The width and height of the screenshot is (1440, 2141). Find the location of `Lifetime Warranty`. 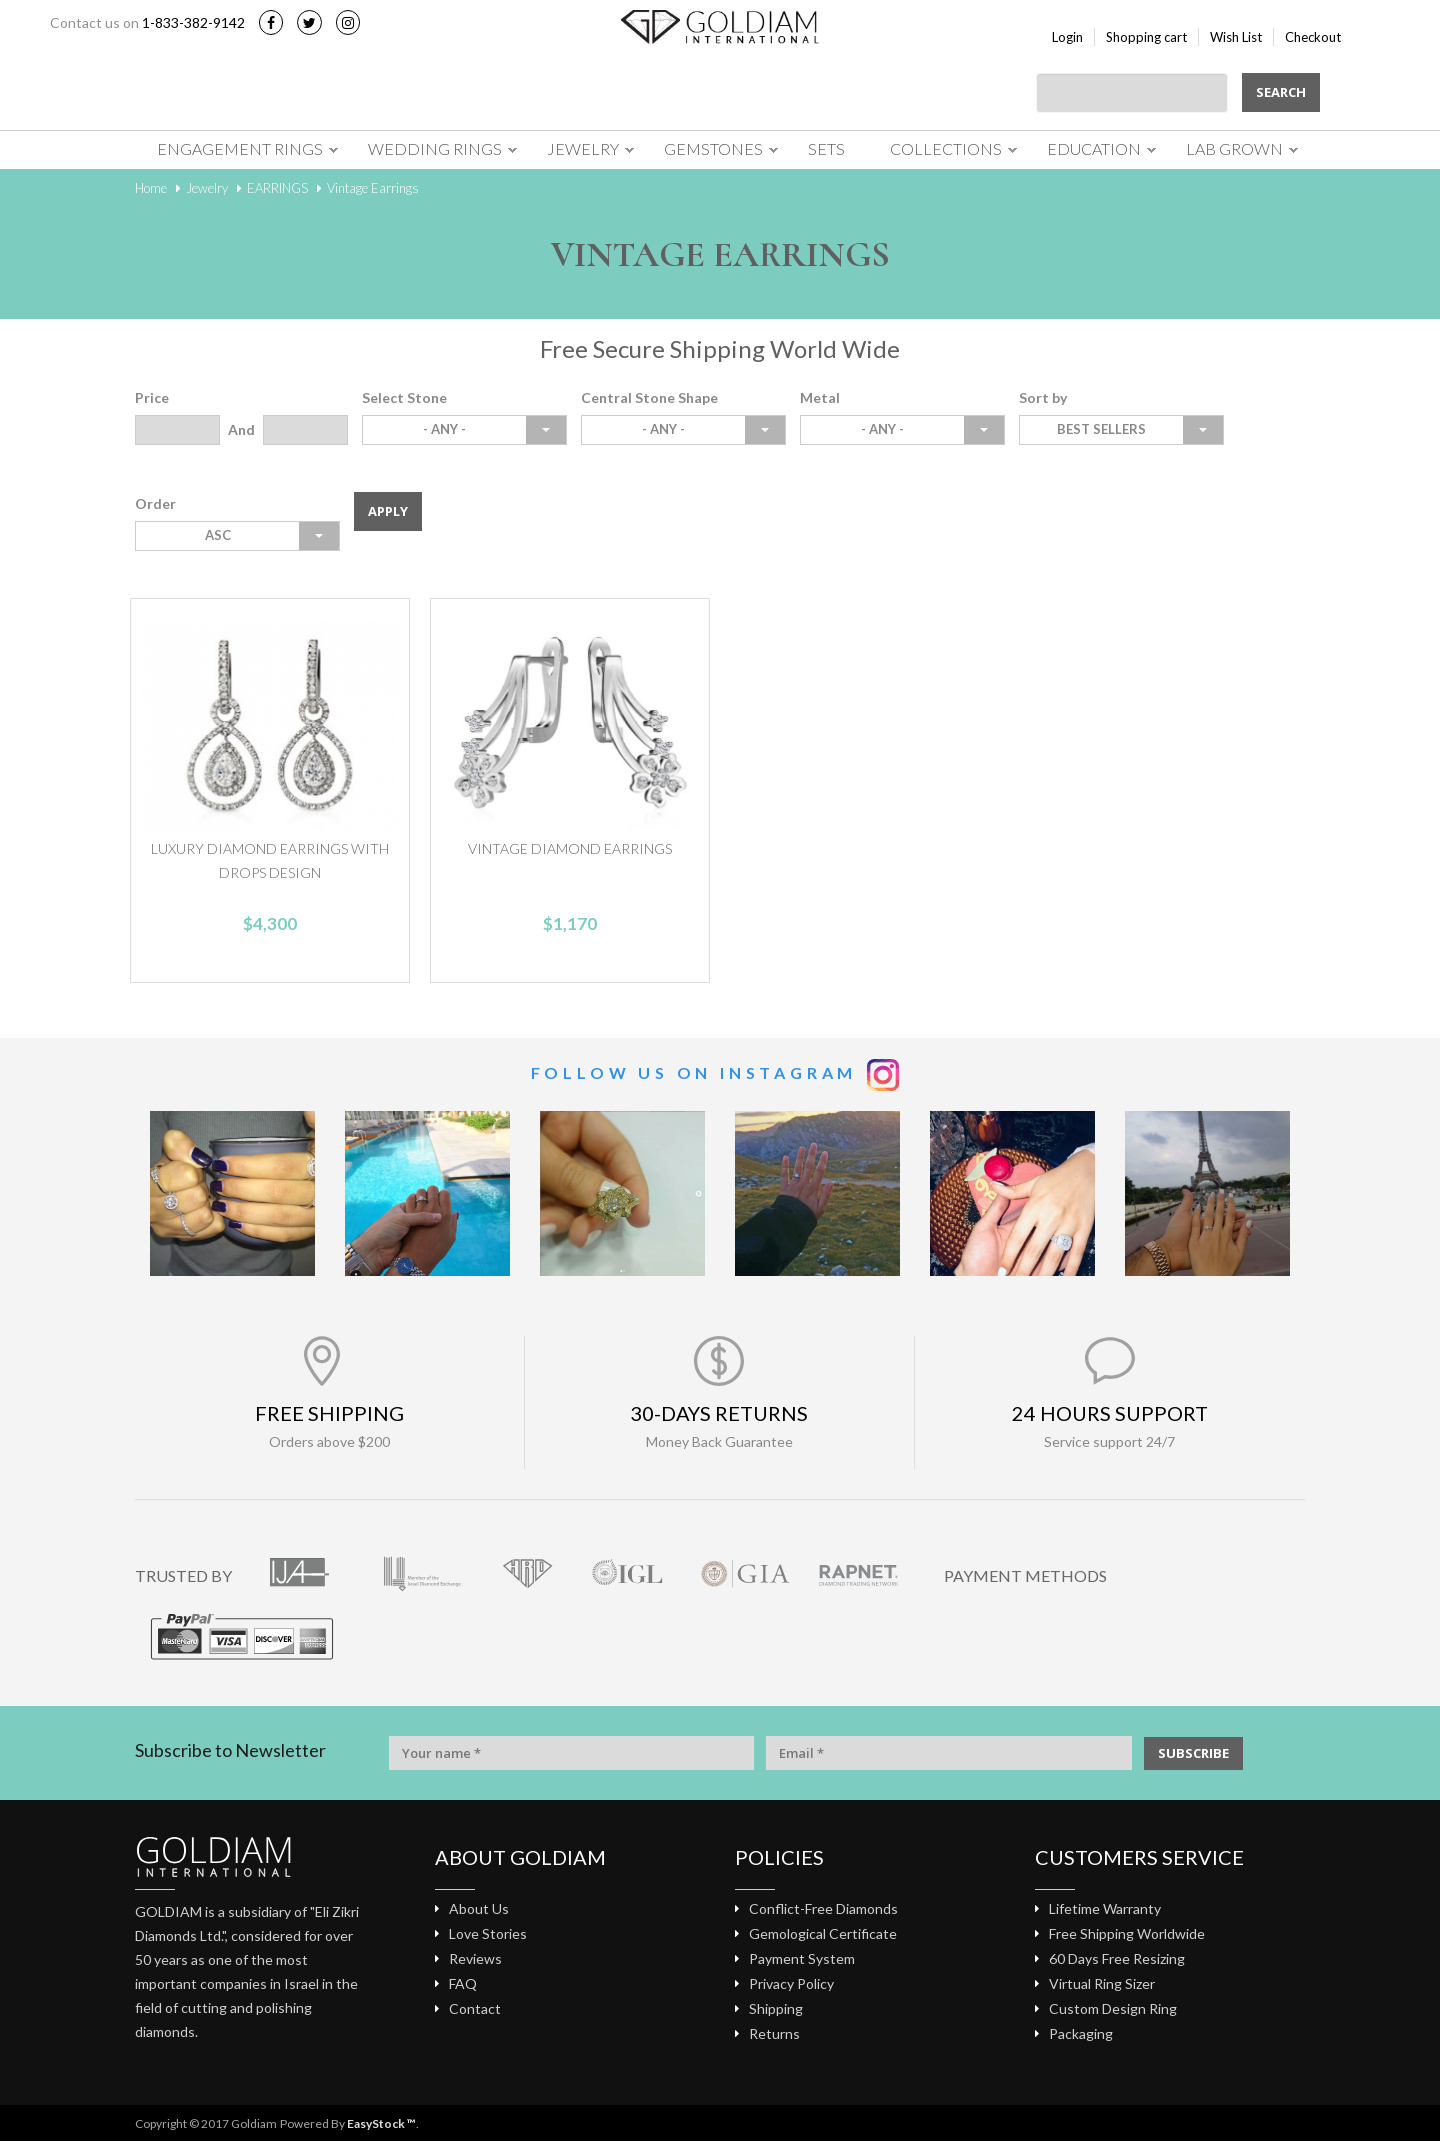

Lifetime Warranty is located at coordinates (1105, 1908).